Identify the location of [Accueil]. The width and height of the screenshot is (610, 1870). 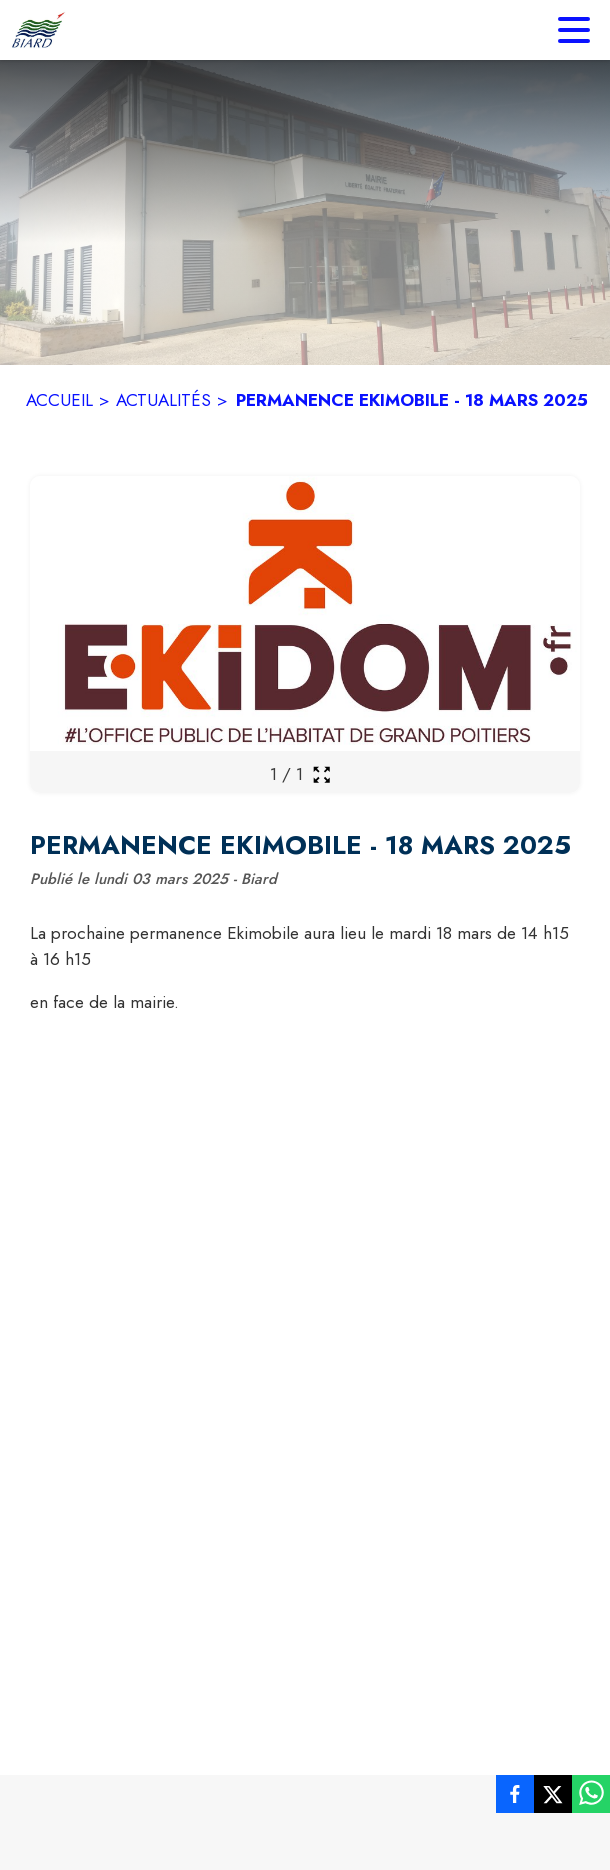
(38, 30).